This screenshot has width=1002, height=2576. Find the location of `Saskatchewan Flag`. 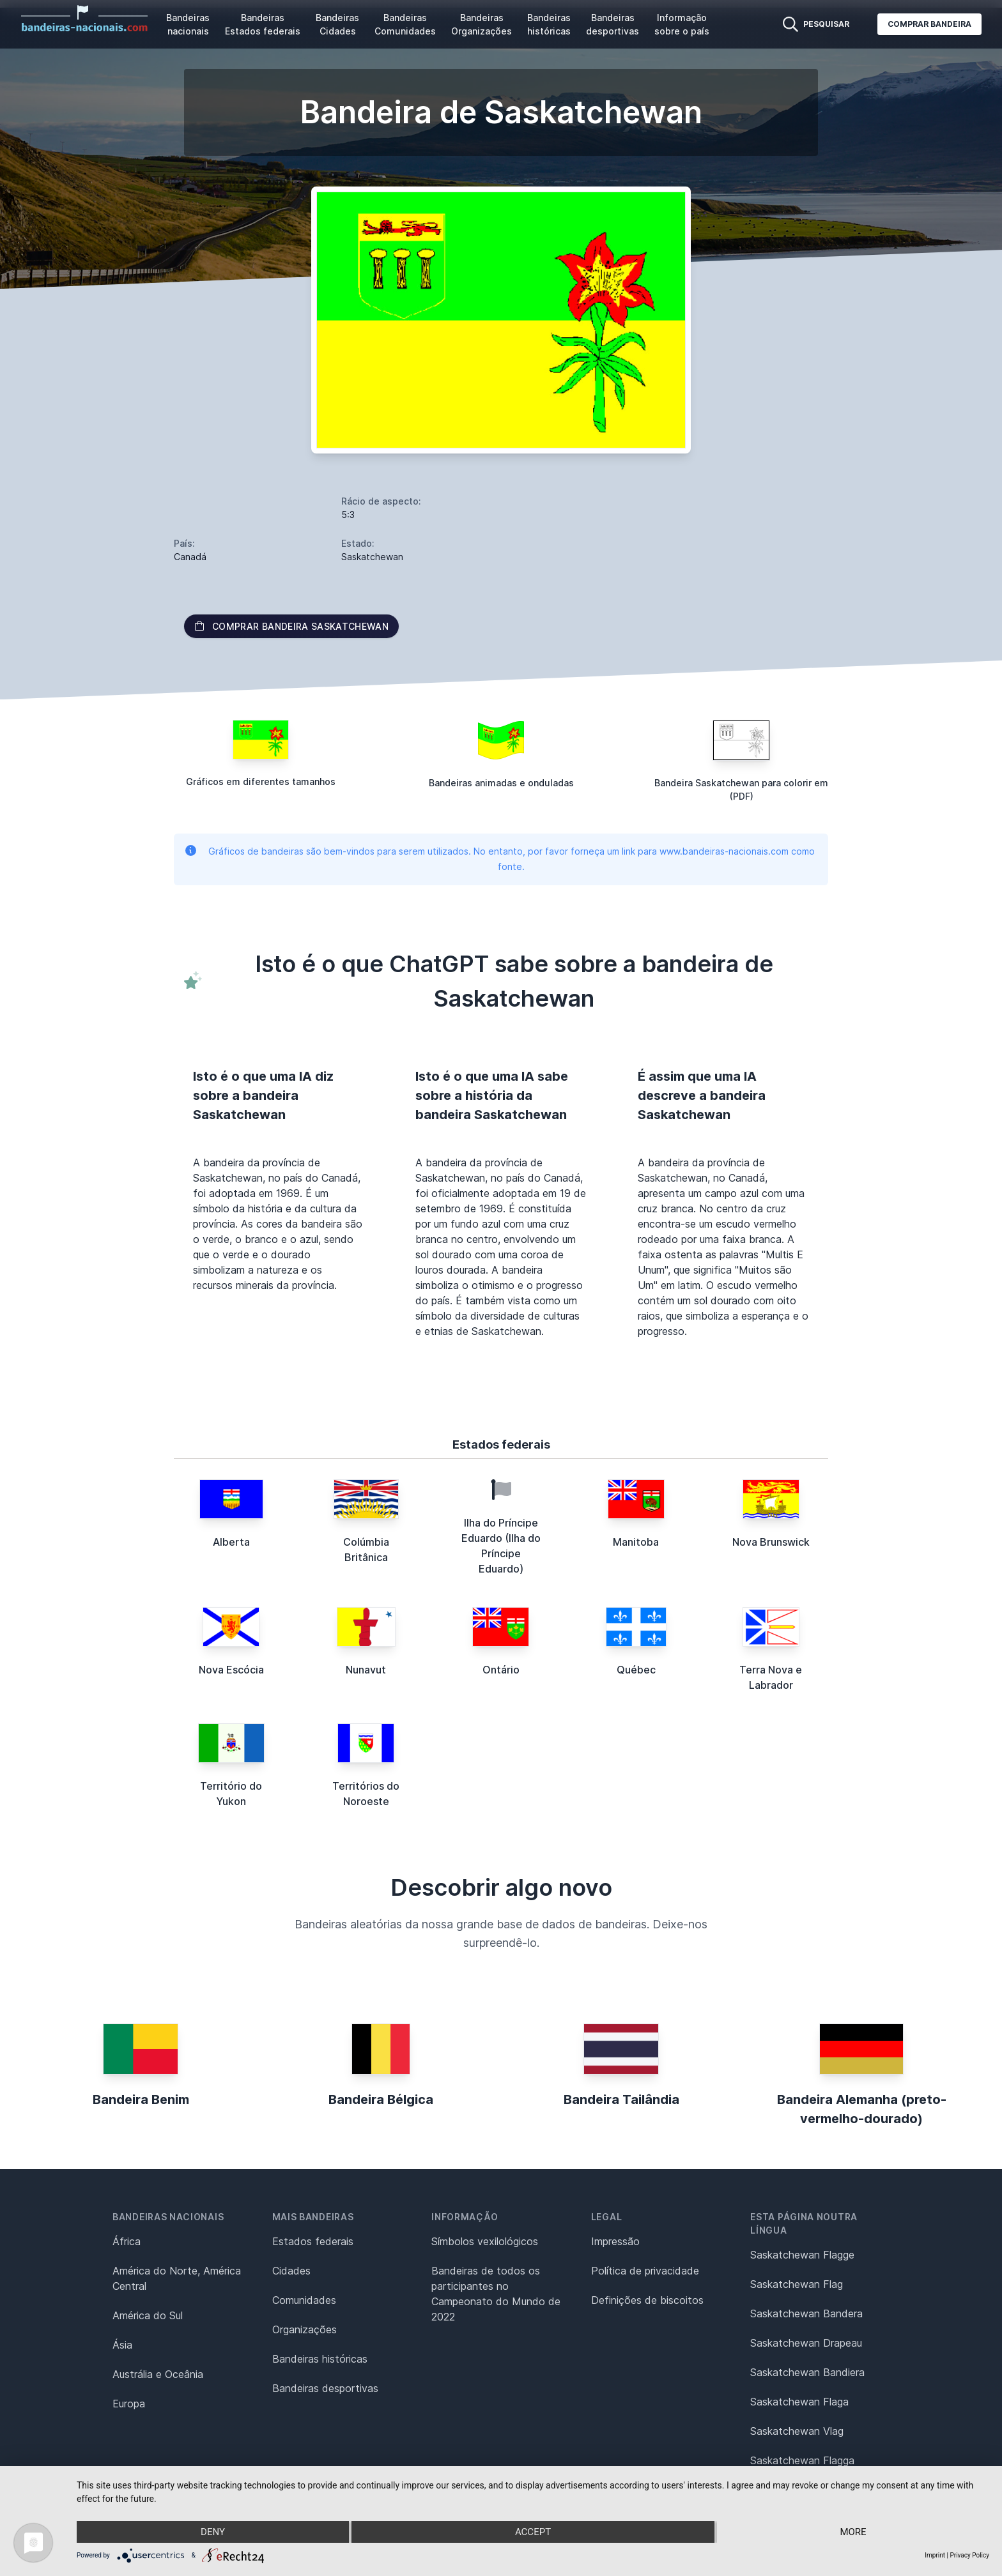

Saskatchewan Flag is located at coordinates (796, 2284).